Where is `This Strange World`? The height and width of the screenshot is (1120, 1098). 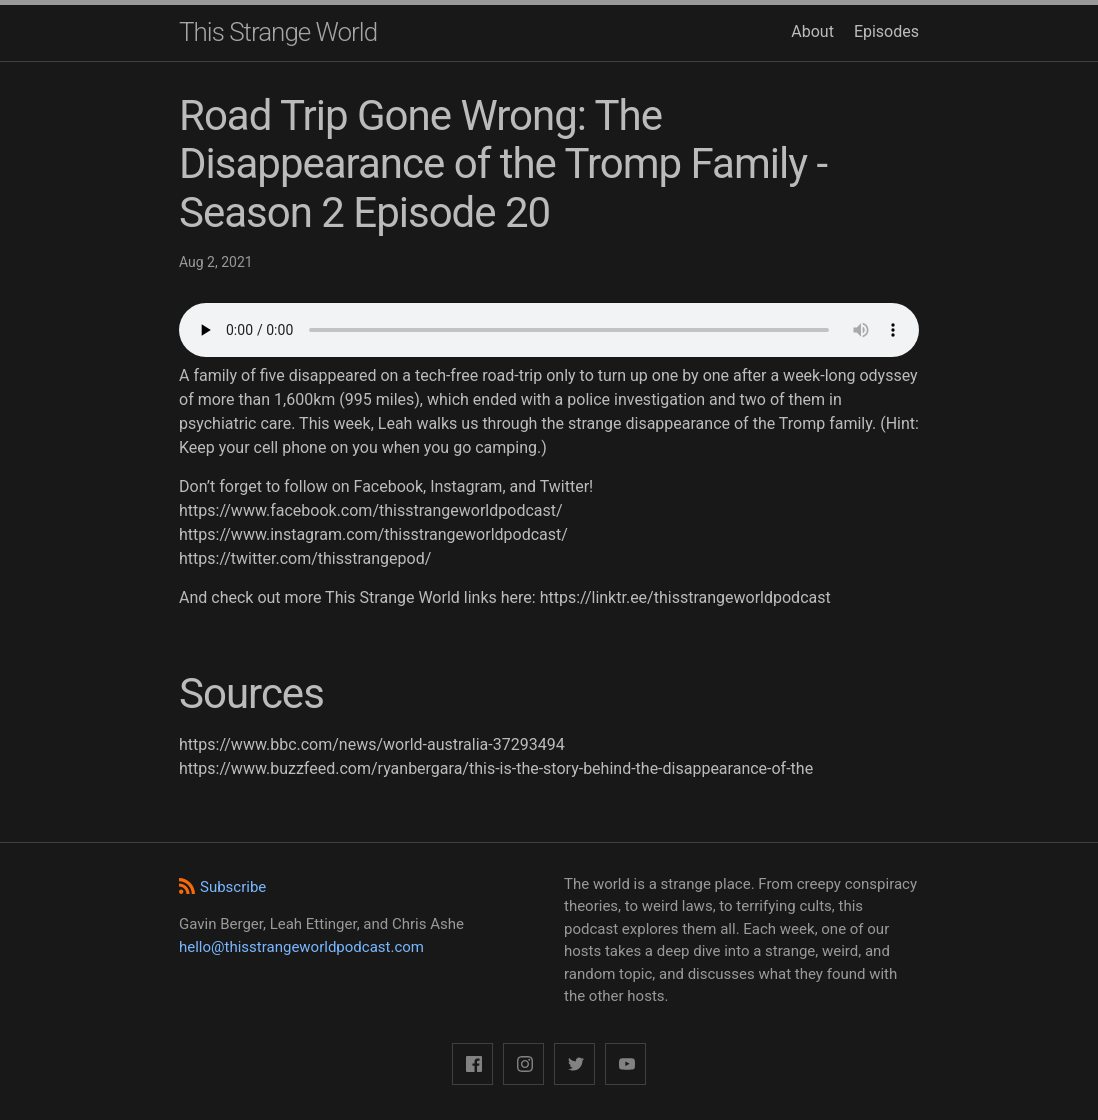 This Strange World is located at coordinates (278, 32).